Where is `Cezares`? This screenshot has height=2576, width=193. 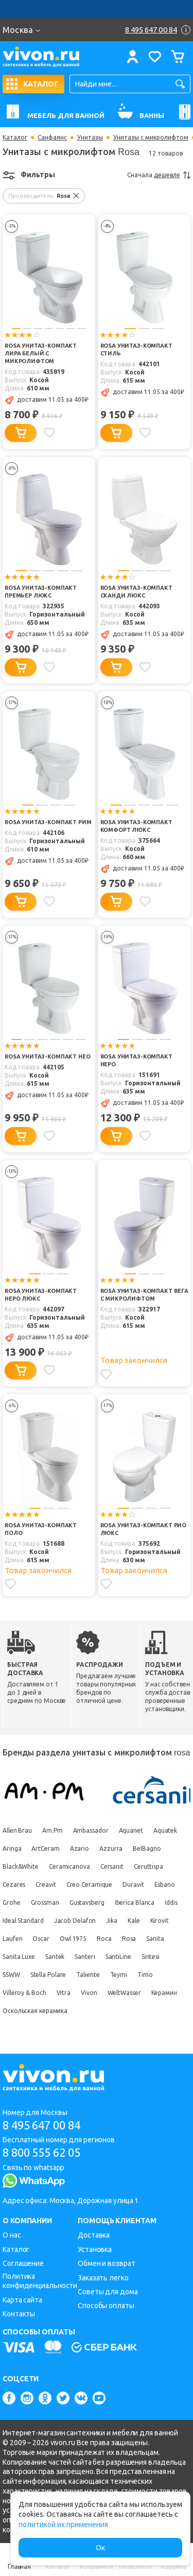
Cezares is located at coordinates (14, 1884).